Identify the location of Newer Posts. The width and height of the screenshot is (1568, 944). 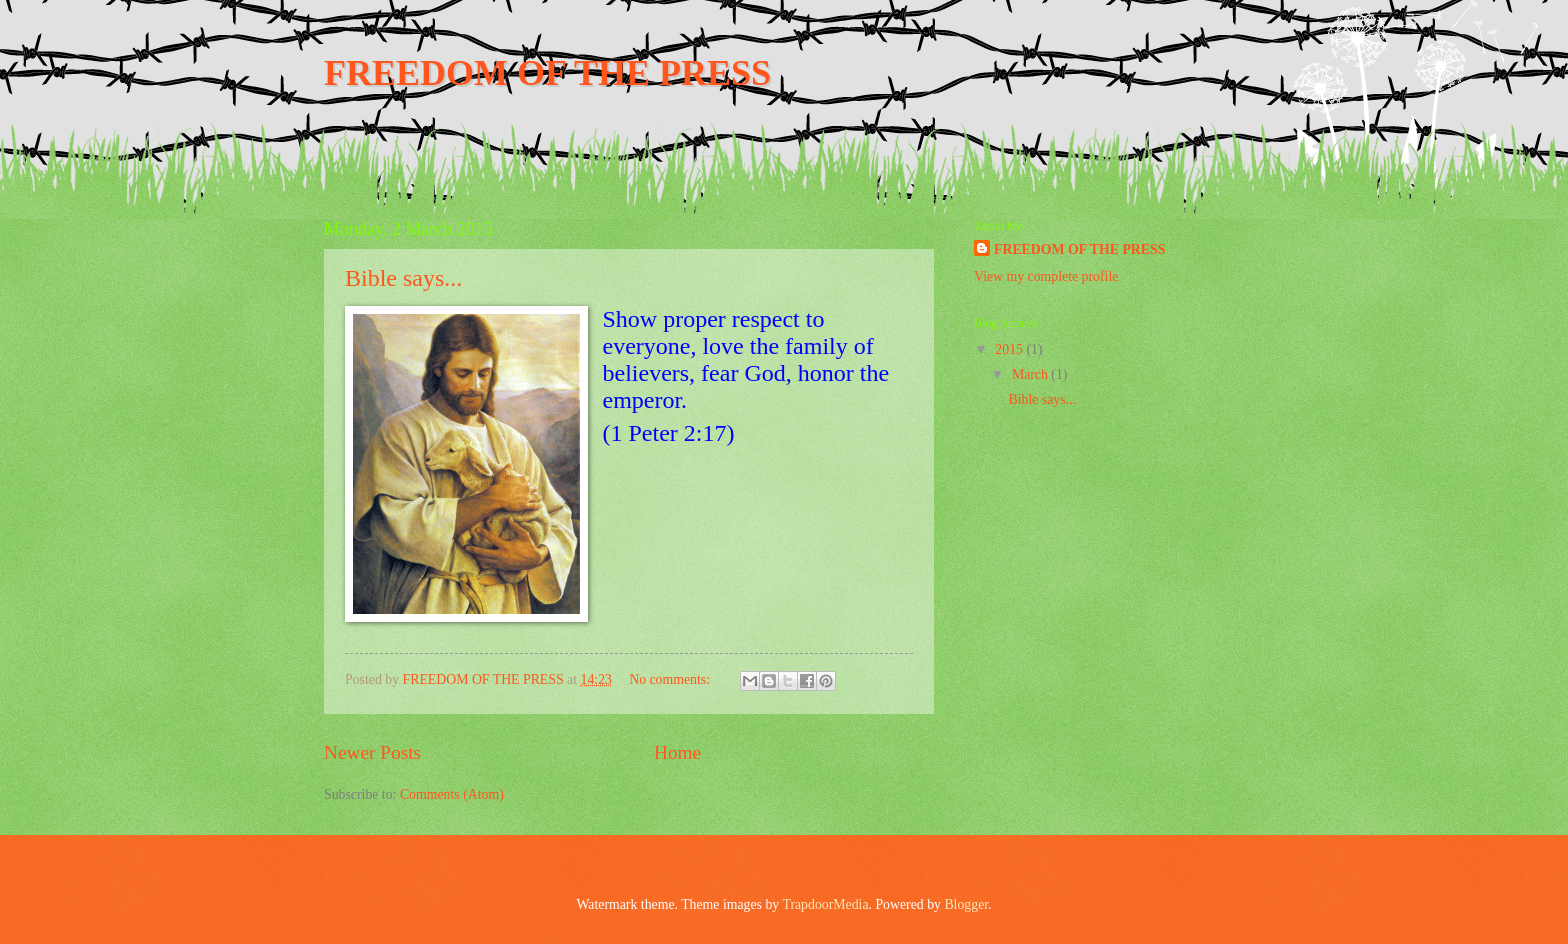
(372, 752).